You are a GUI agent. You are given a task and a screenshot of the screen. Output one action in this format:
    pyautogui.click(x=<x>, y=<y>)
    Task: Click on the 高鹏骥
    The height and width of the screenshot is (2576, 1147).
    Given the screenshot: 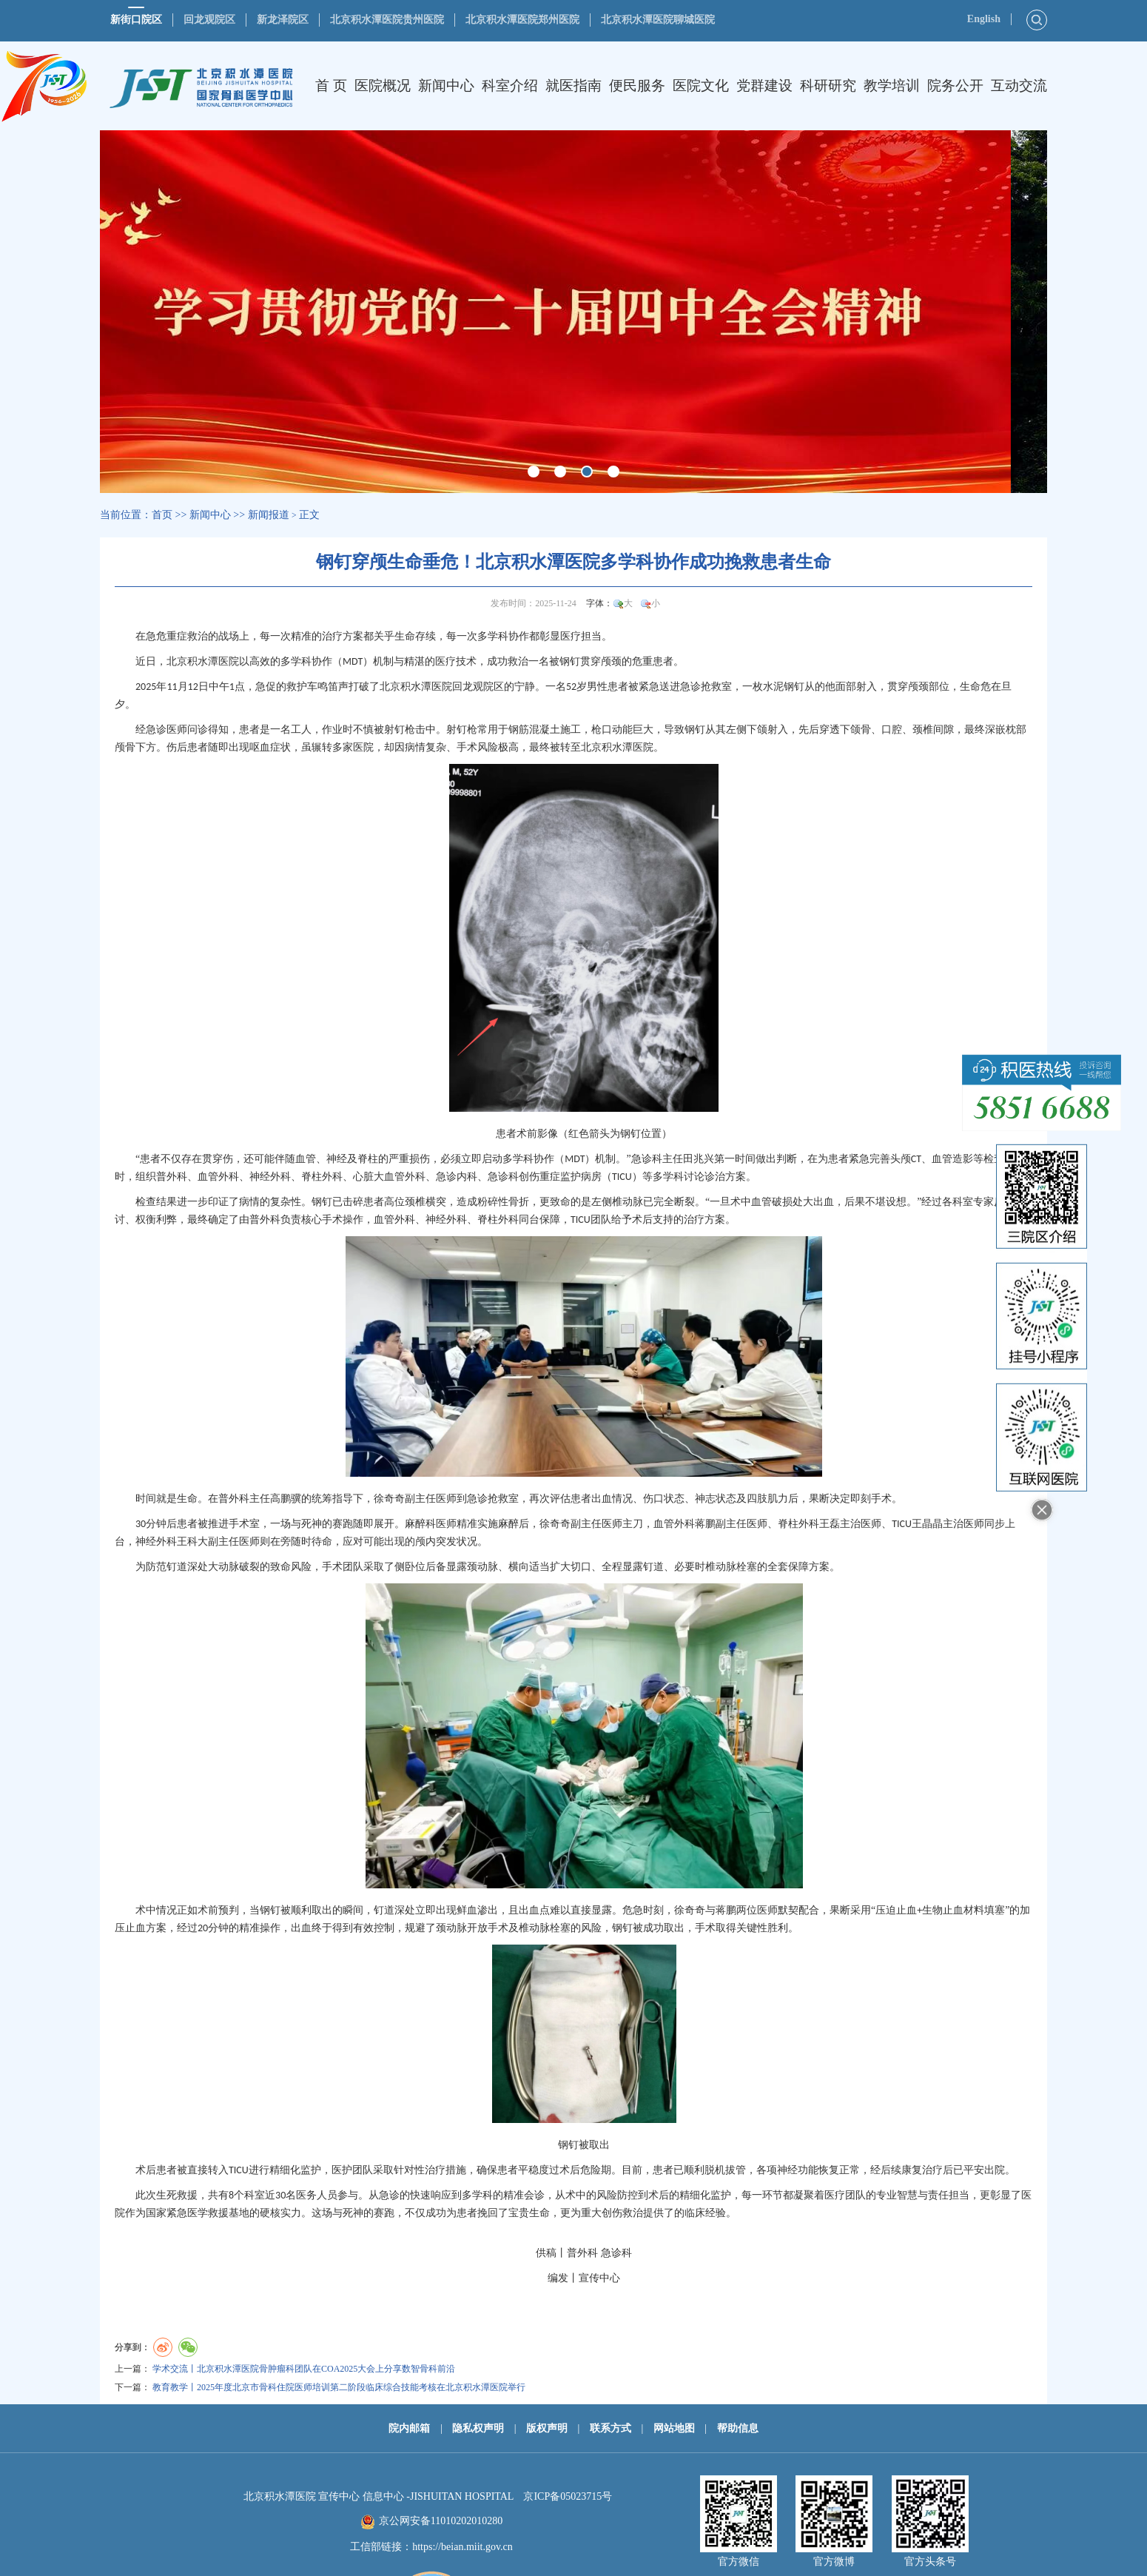 What is the action you would take?
    pyautogui.click(x=285, y=1498)
    